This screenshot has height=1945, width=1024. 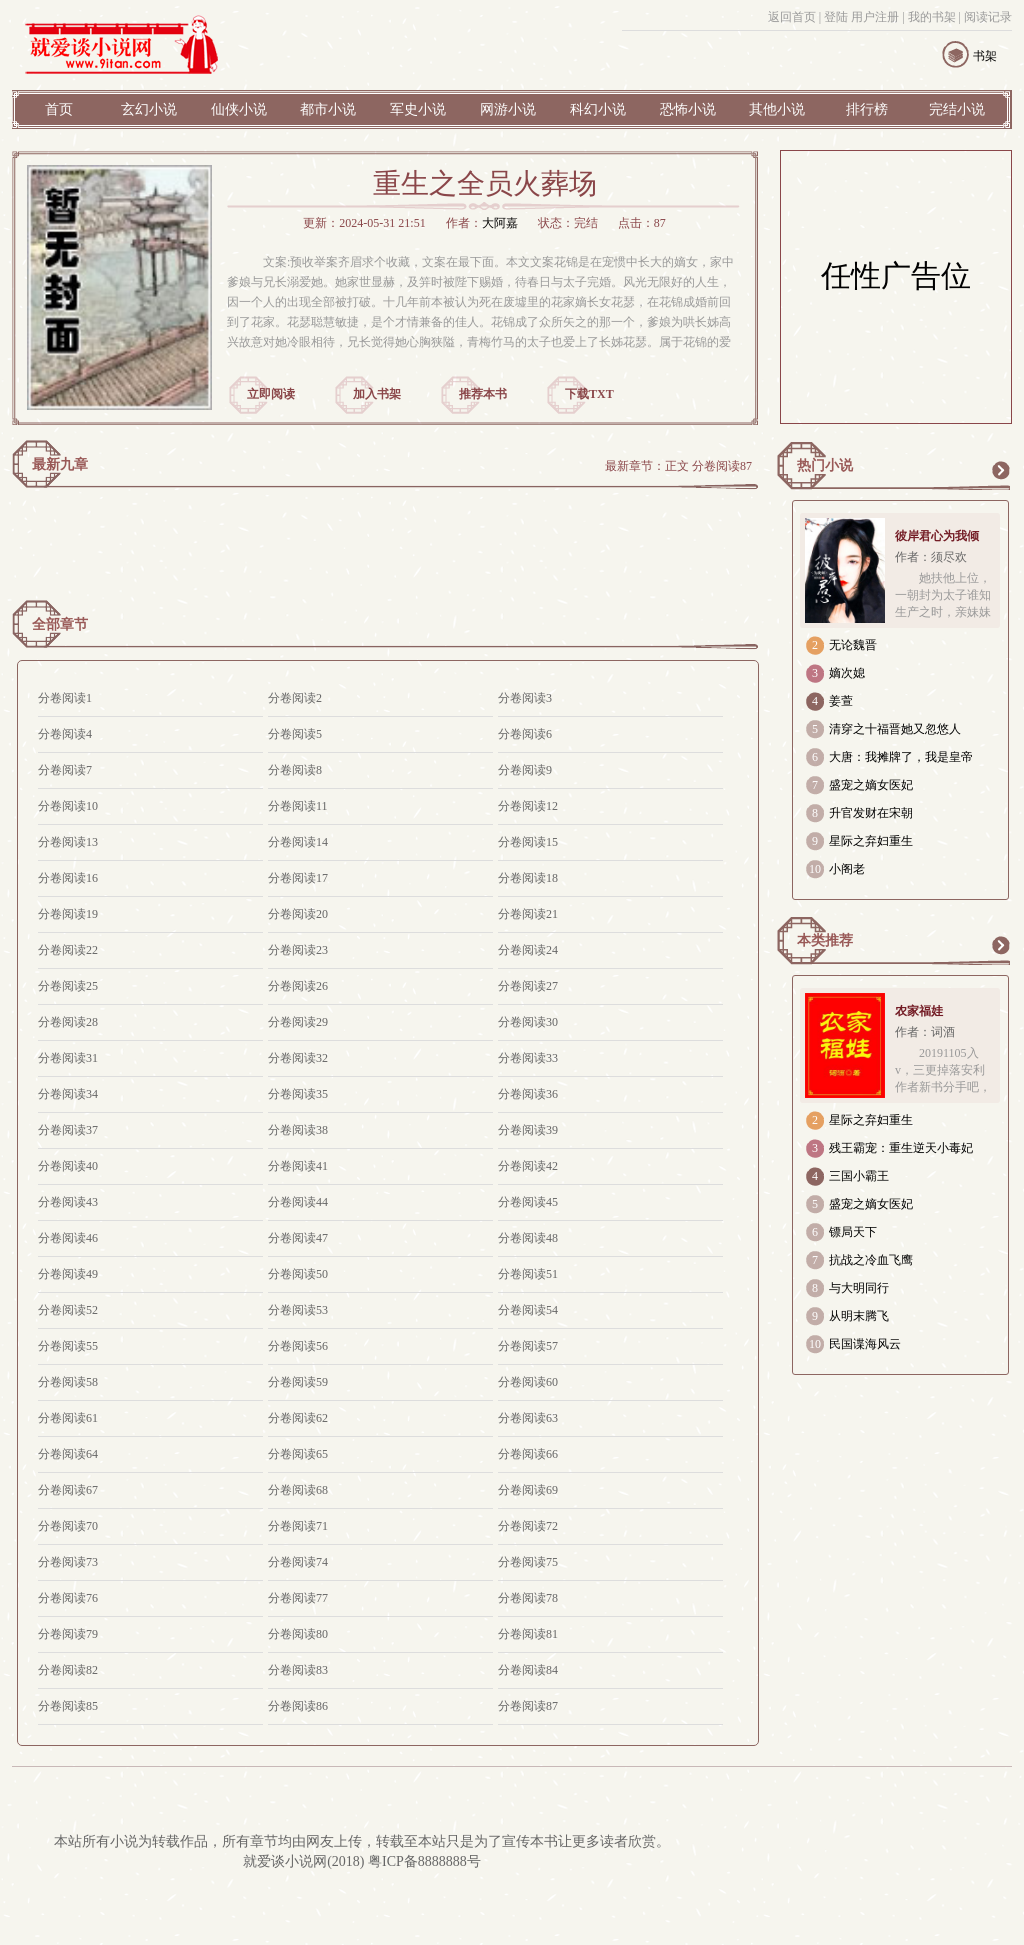 I want to click on 排行榜, so click(x=867, y=109).